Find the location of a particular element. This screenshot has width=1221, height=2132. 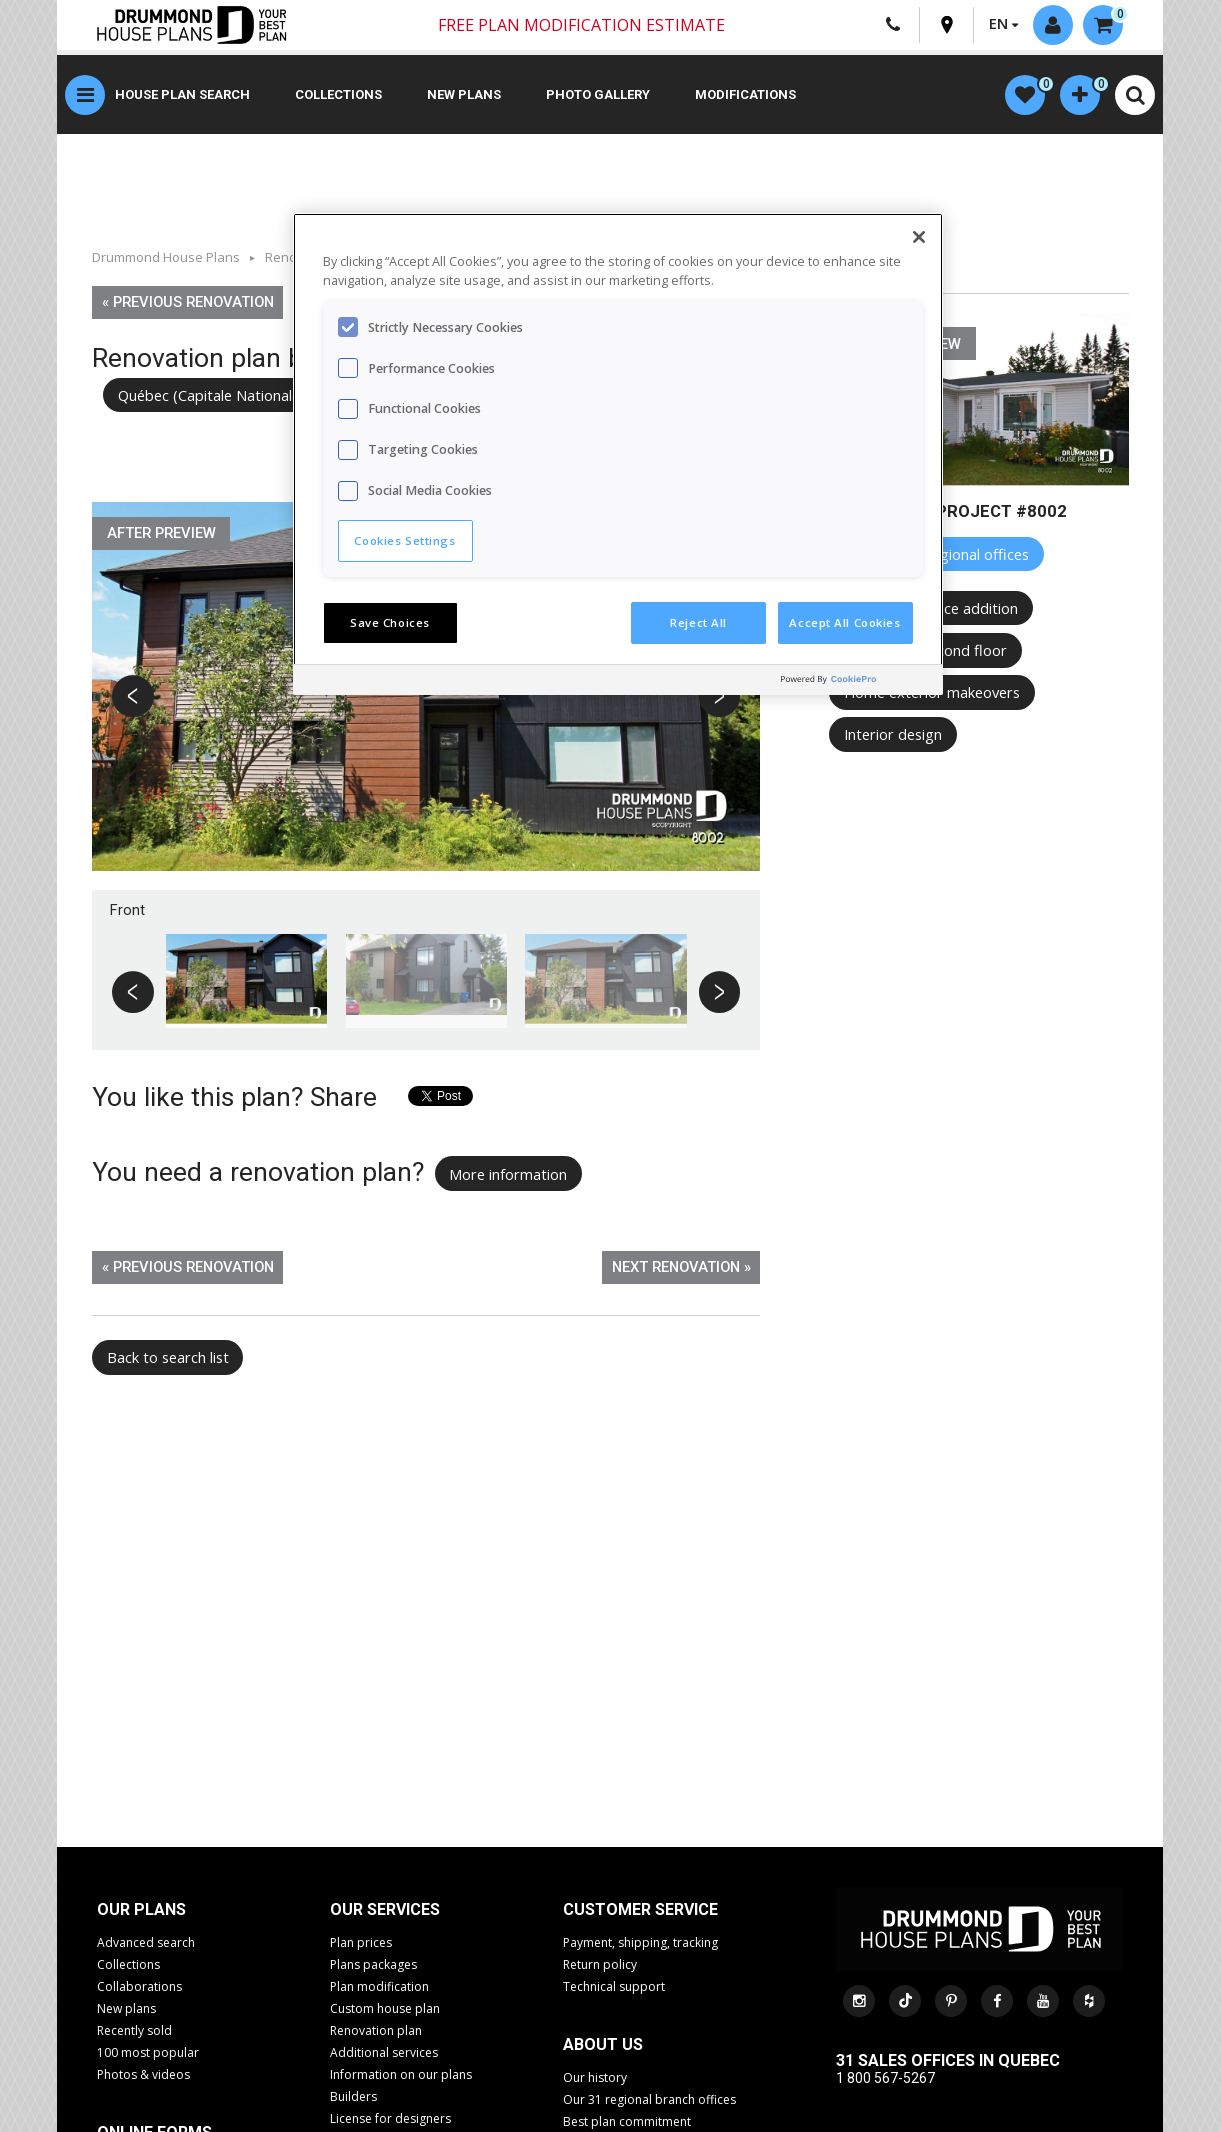

New plans is located at coordinates (464, 94).